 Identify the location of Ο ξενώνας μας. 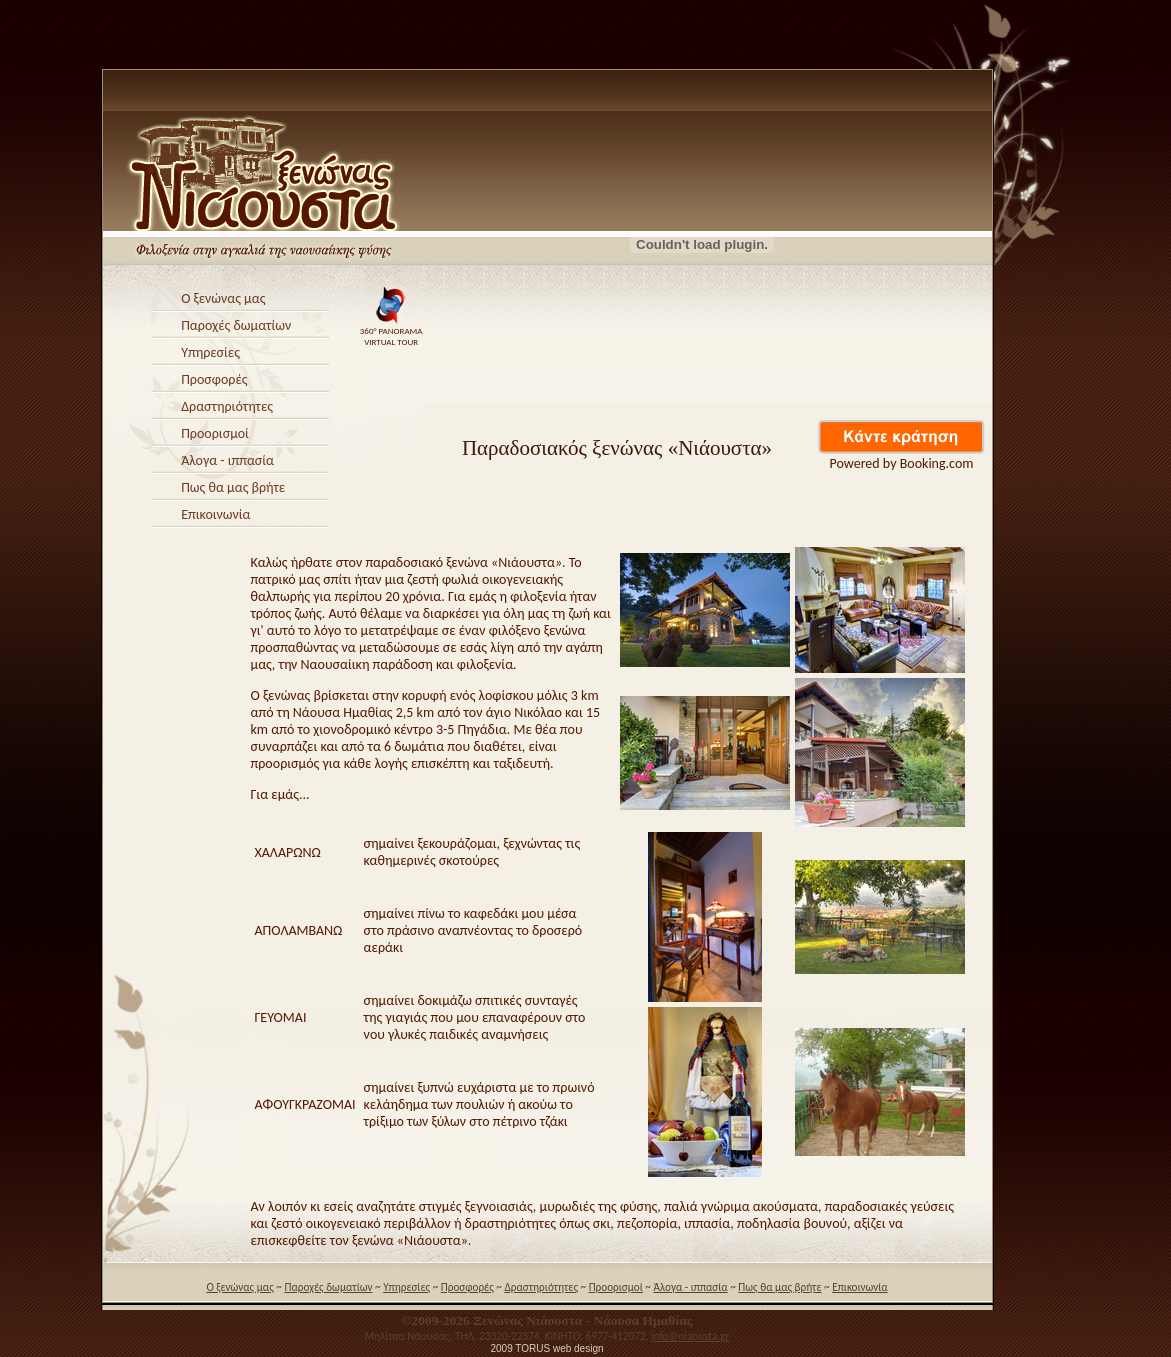
(223, 298).